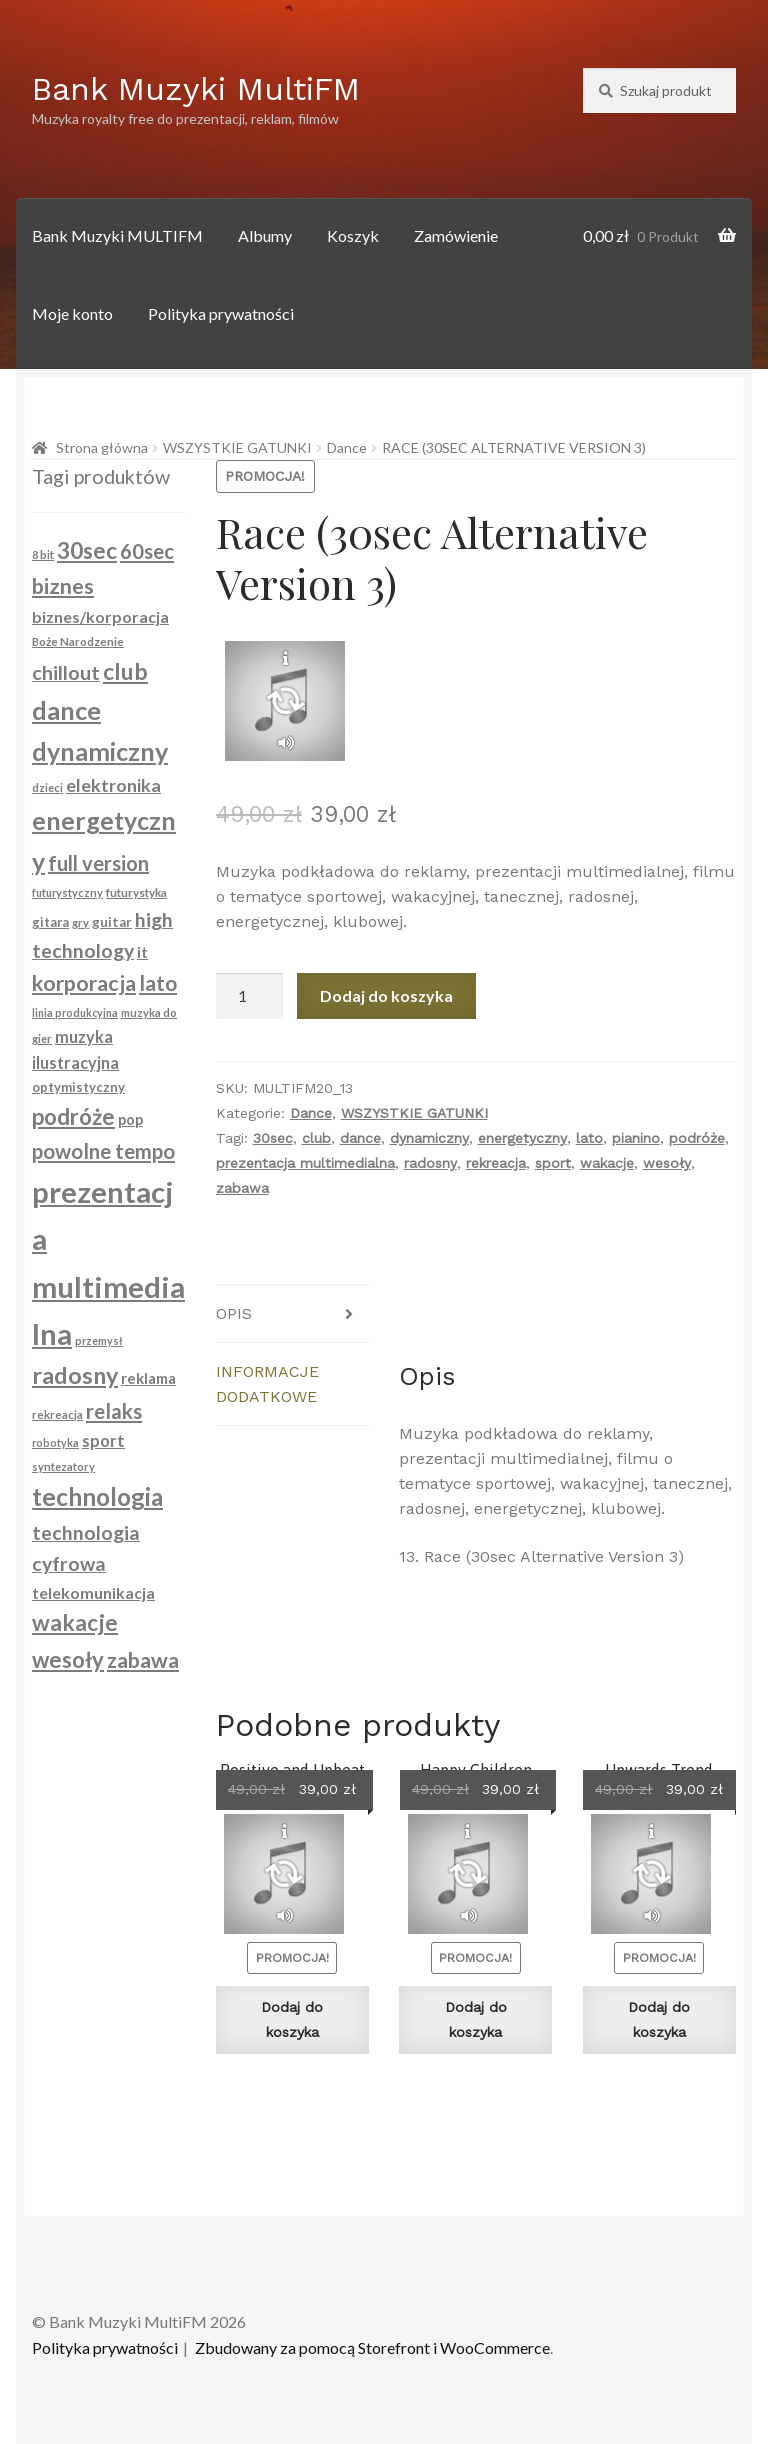 This screenshot has height=2444, width=768. What do you see at coordinates (103, 1151) in the screenshot?
I see `powolne tempo [powolne tempo (229 produktów)]` at bounding box center [103, 1151].